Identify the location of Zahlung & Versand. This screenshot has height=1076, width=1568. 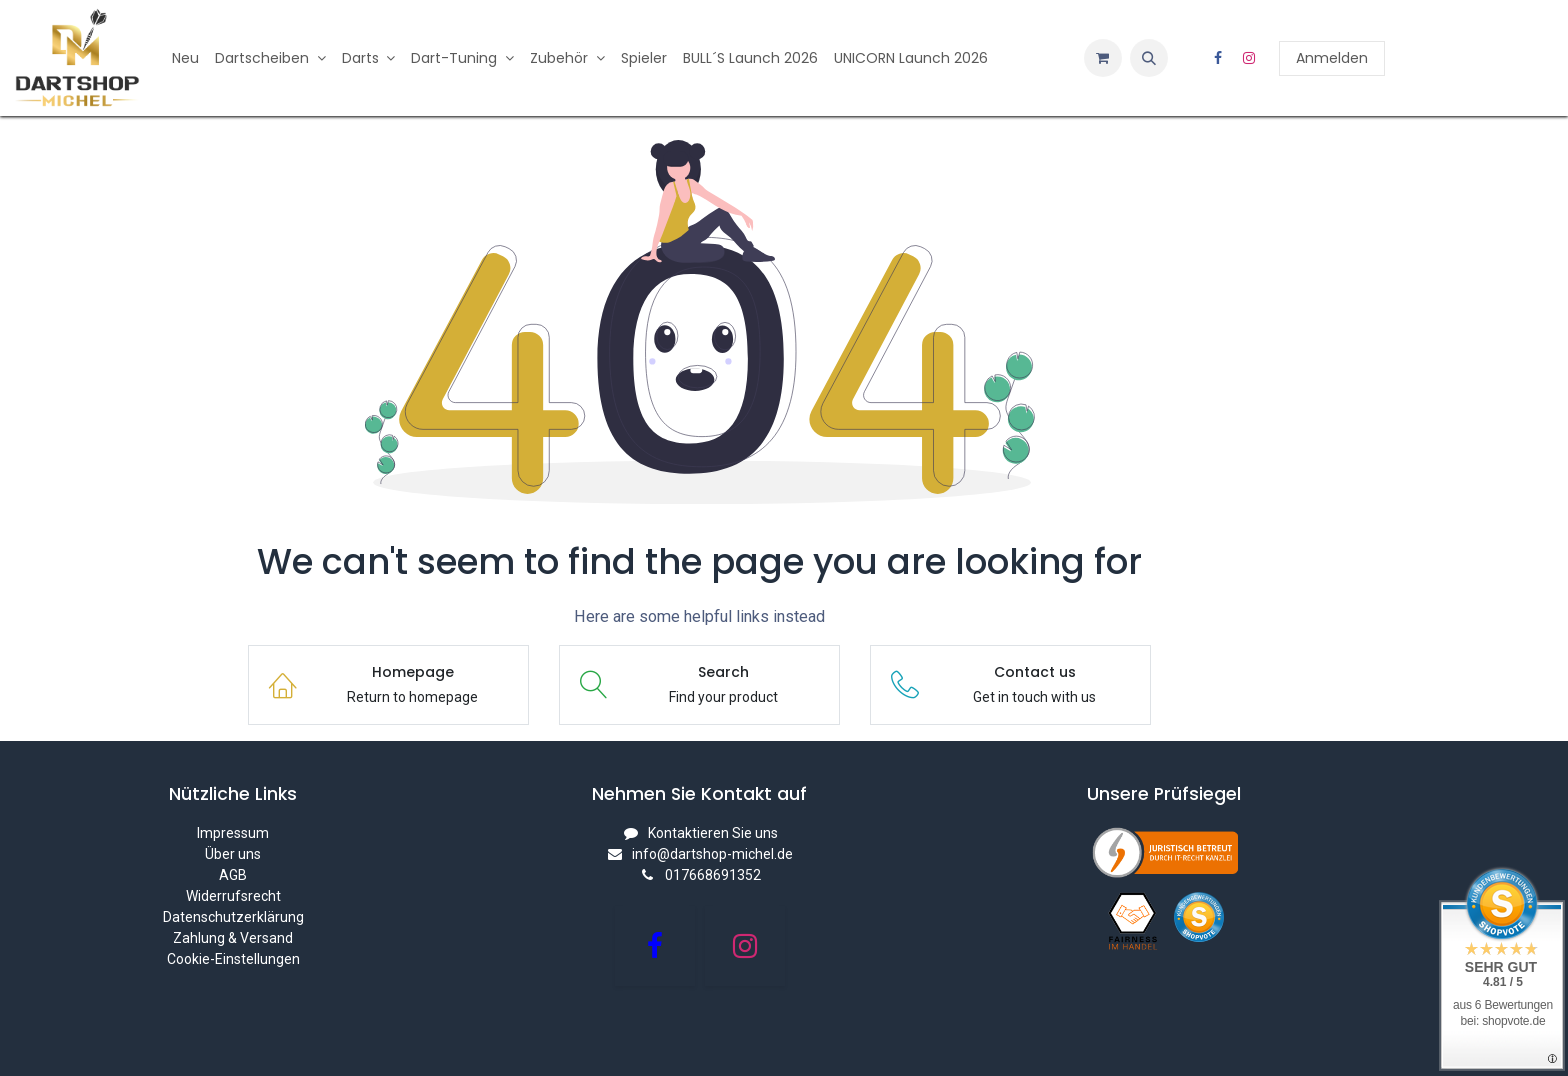
(233, 938).